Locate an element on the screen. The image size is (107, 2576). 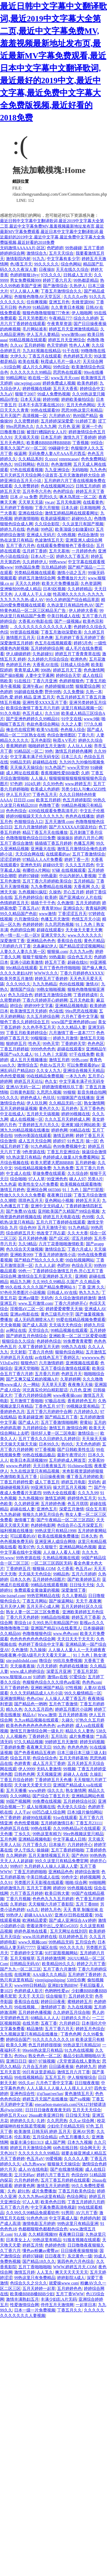
综合狠狠干 is located at coordinates (56, 1996).